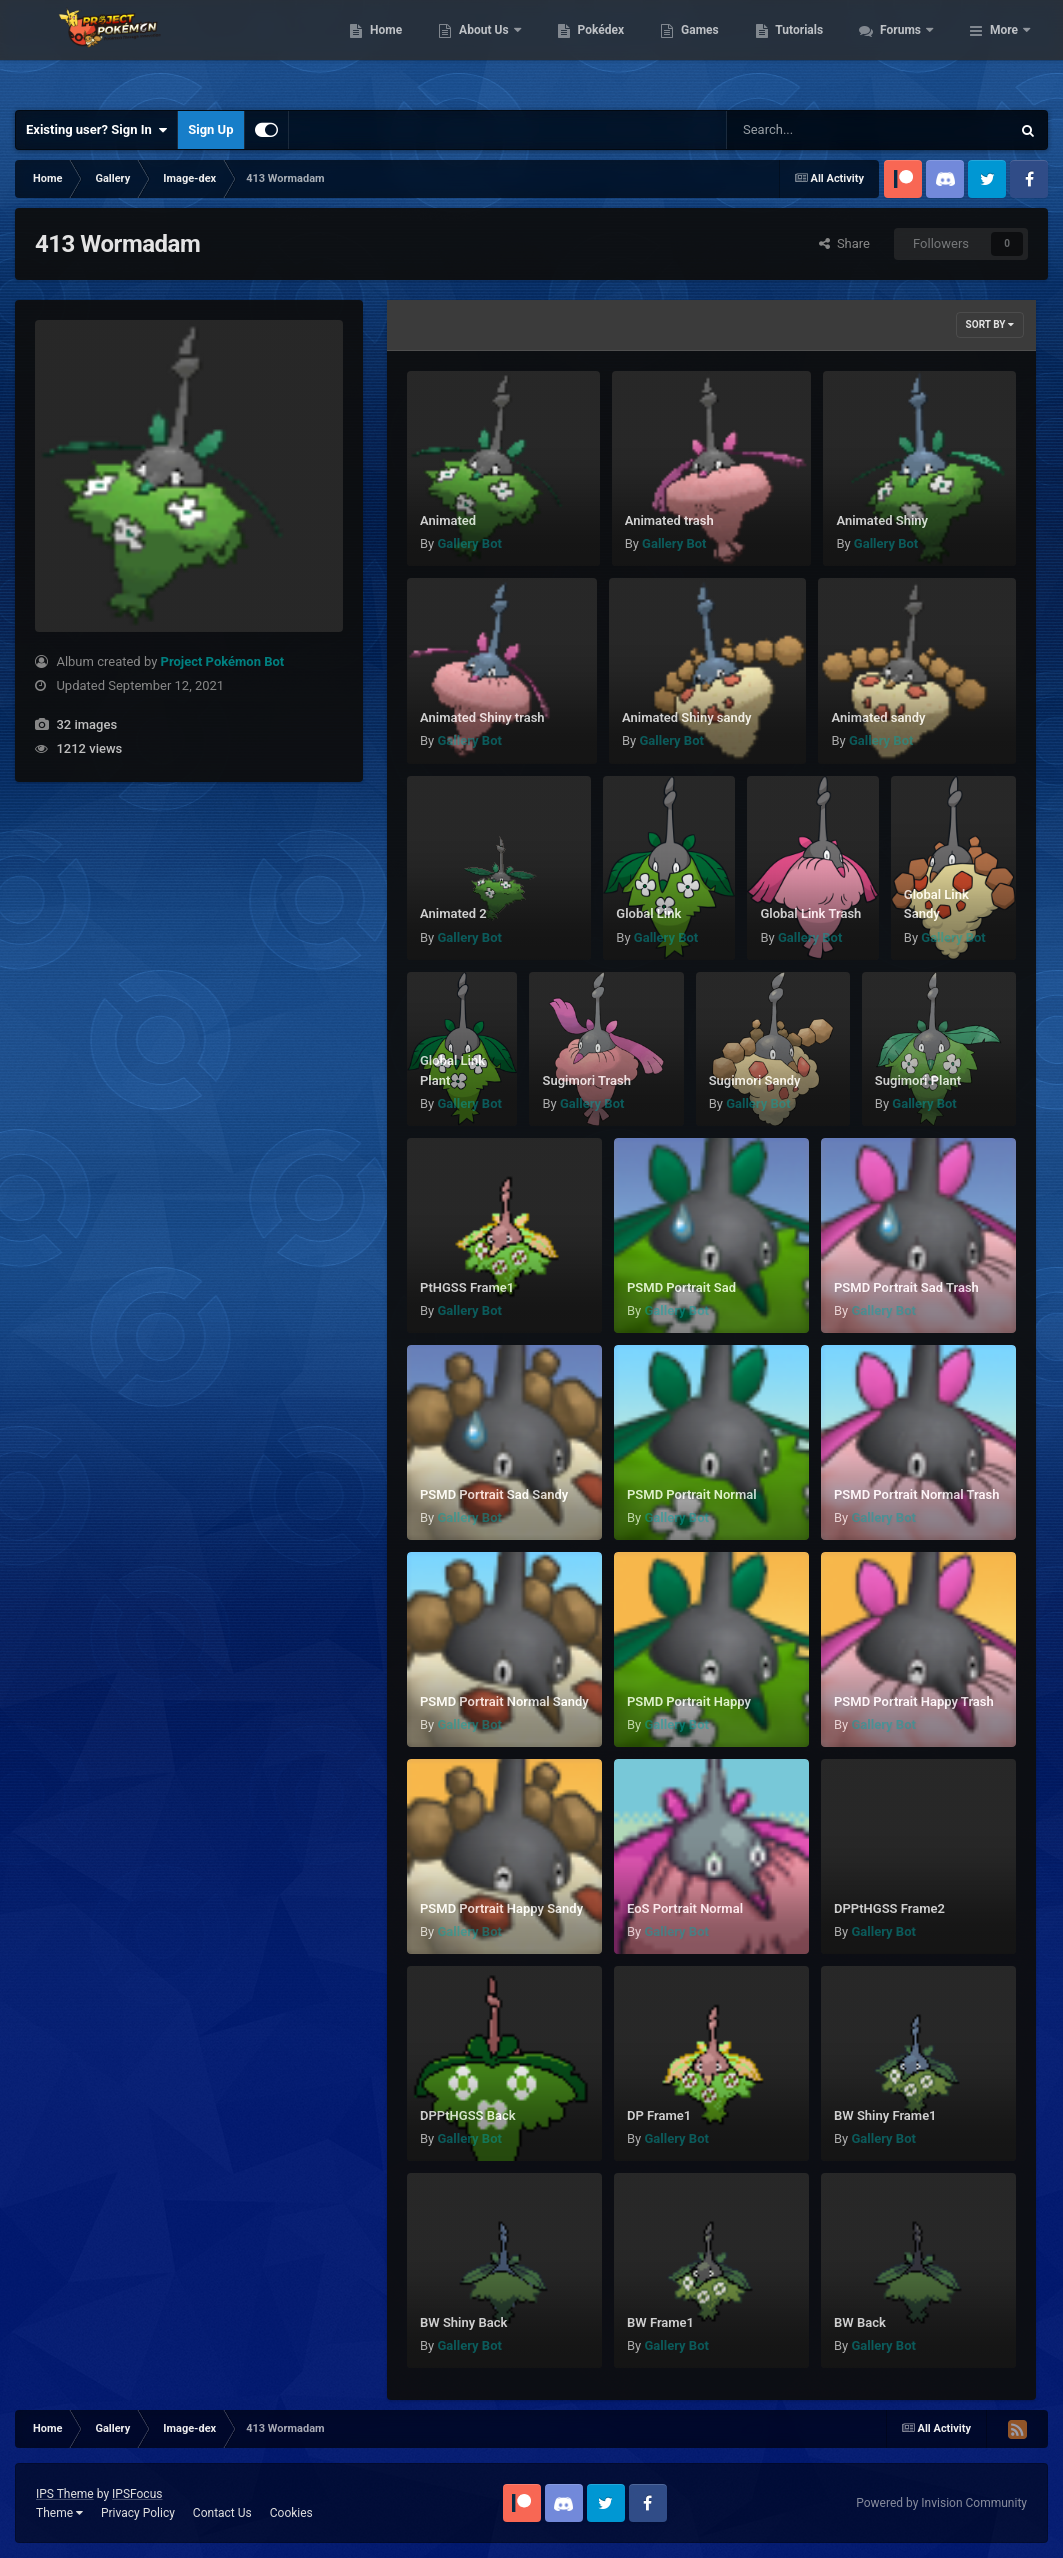  What do you see at coordinates (494, 1494) in the screenshot?
I see `PSMD Portrait Sad Sandy` at bounding box center [494, 1494].